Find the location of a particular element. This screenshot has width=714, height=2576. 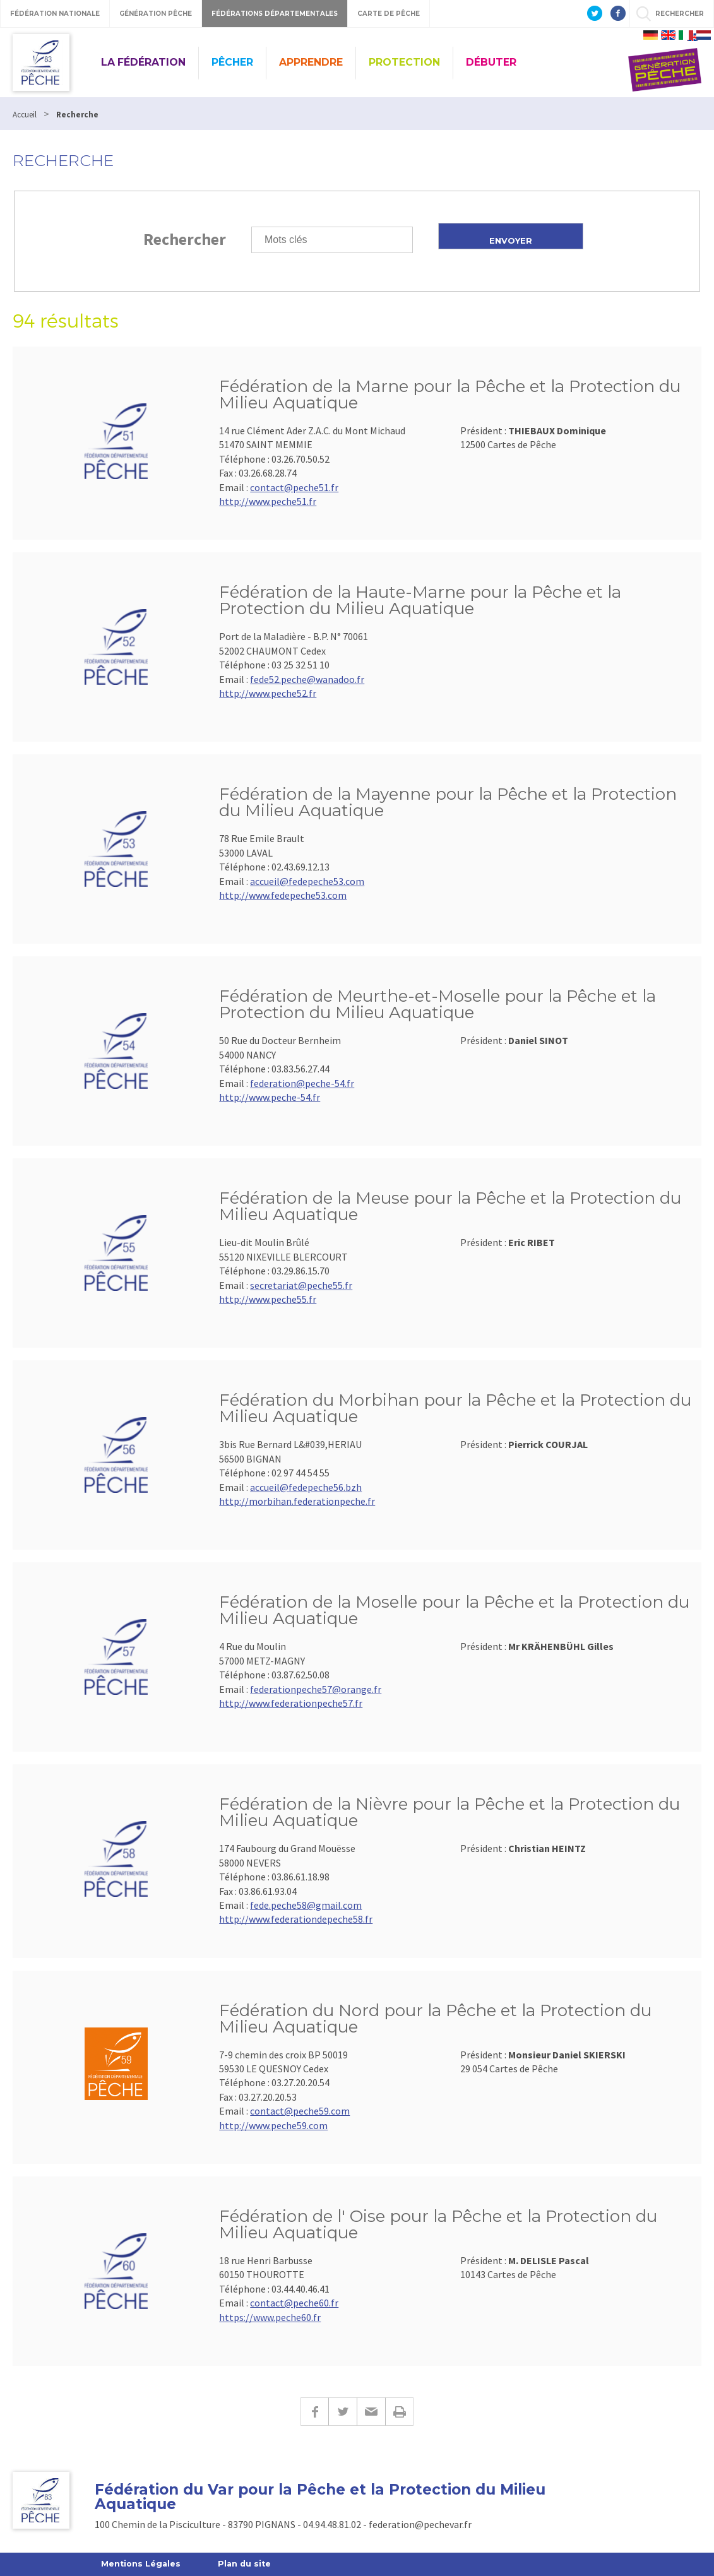

http://www.peche59.com is located at coordinates (273, 2125).